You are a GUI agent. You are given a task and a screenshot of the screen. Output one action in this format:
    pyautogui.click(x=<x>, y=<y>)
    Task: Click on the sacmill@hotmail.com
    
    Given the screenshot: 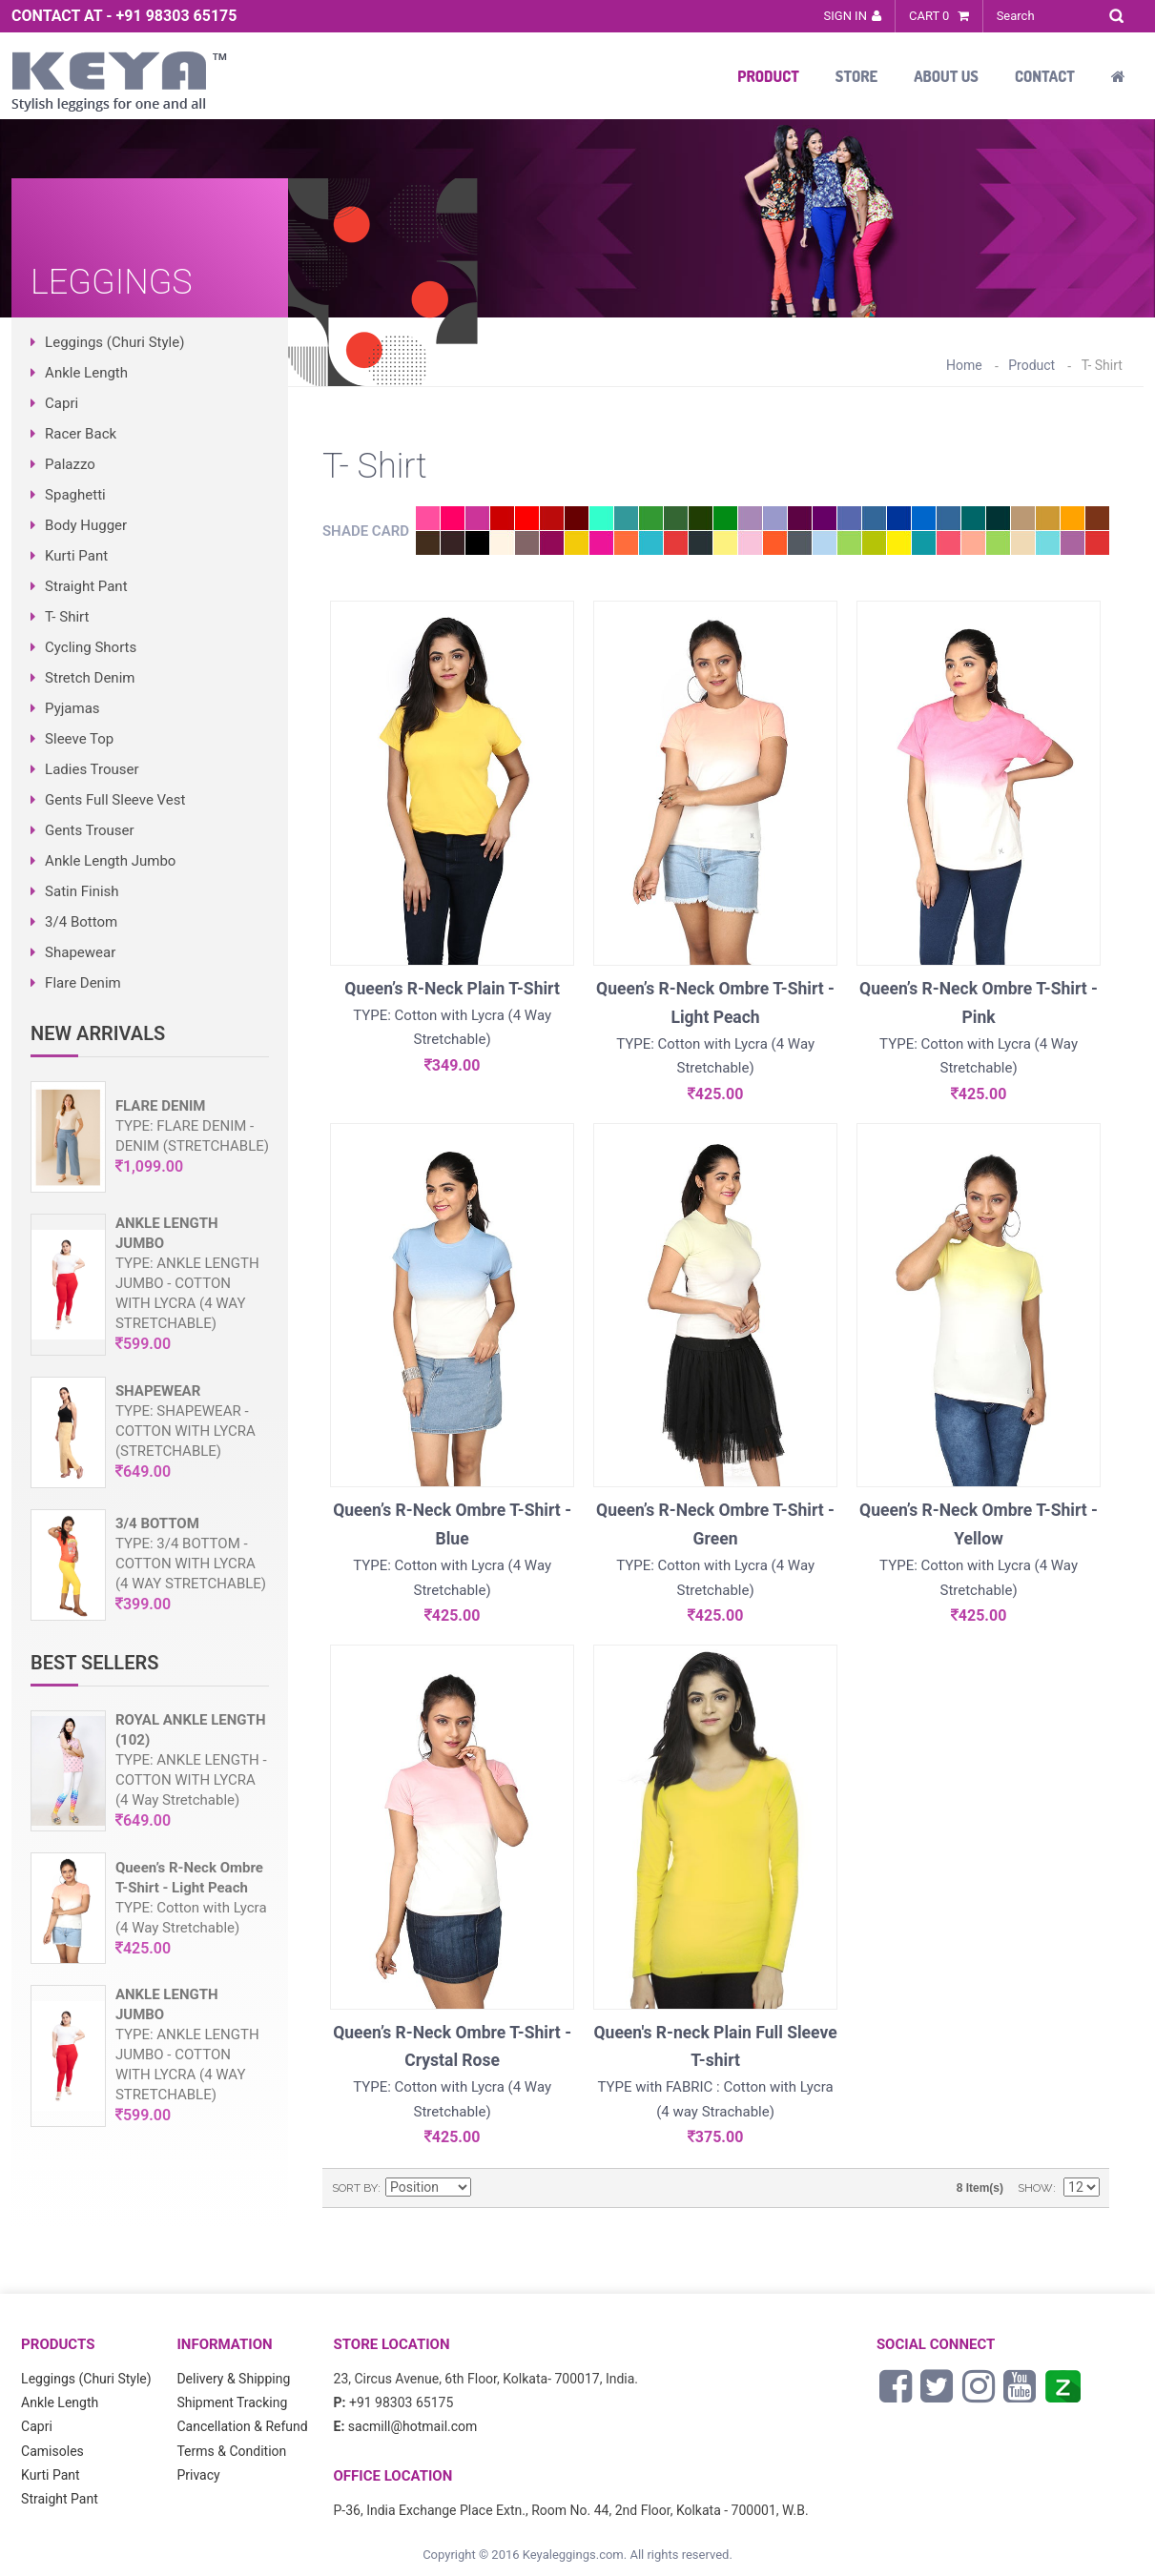 What is the action you would take?
    pyautogui.click(x=413, y=2426)
    